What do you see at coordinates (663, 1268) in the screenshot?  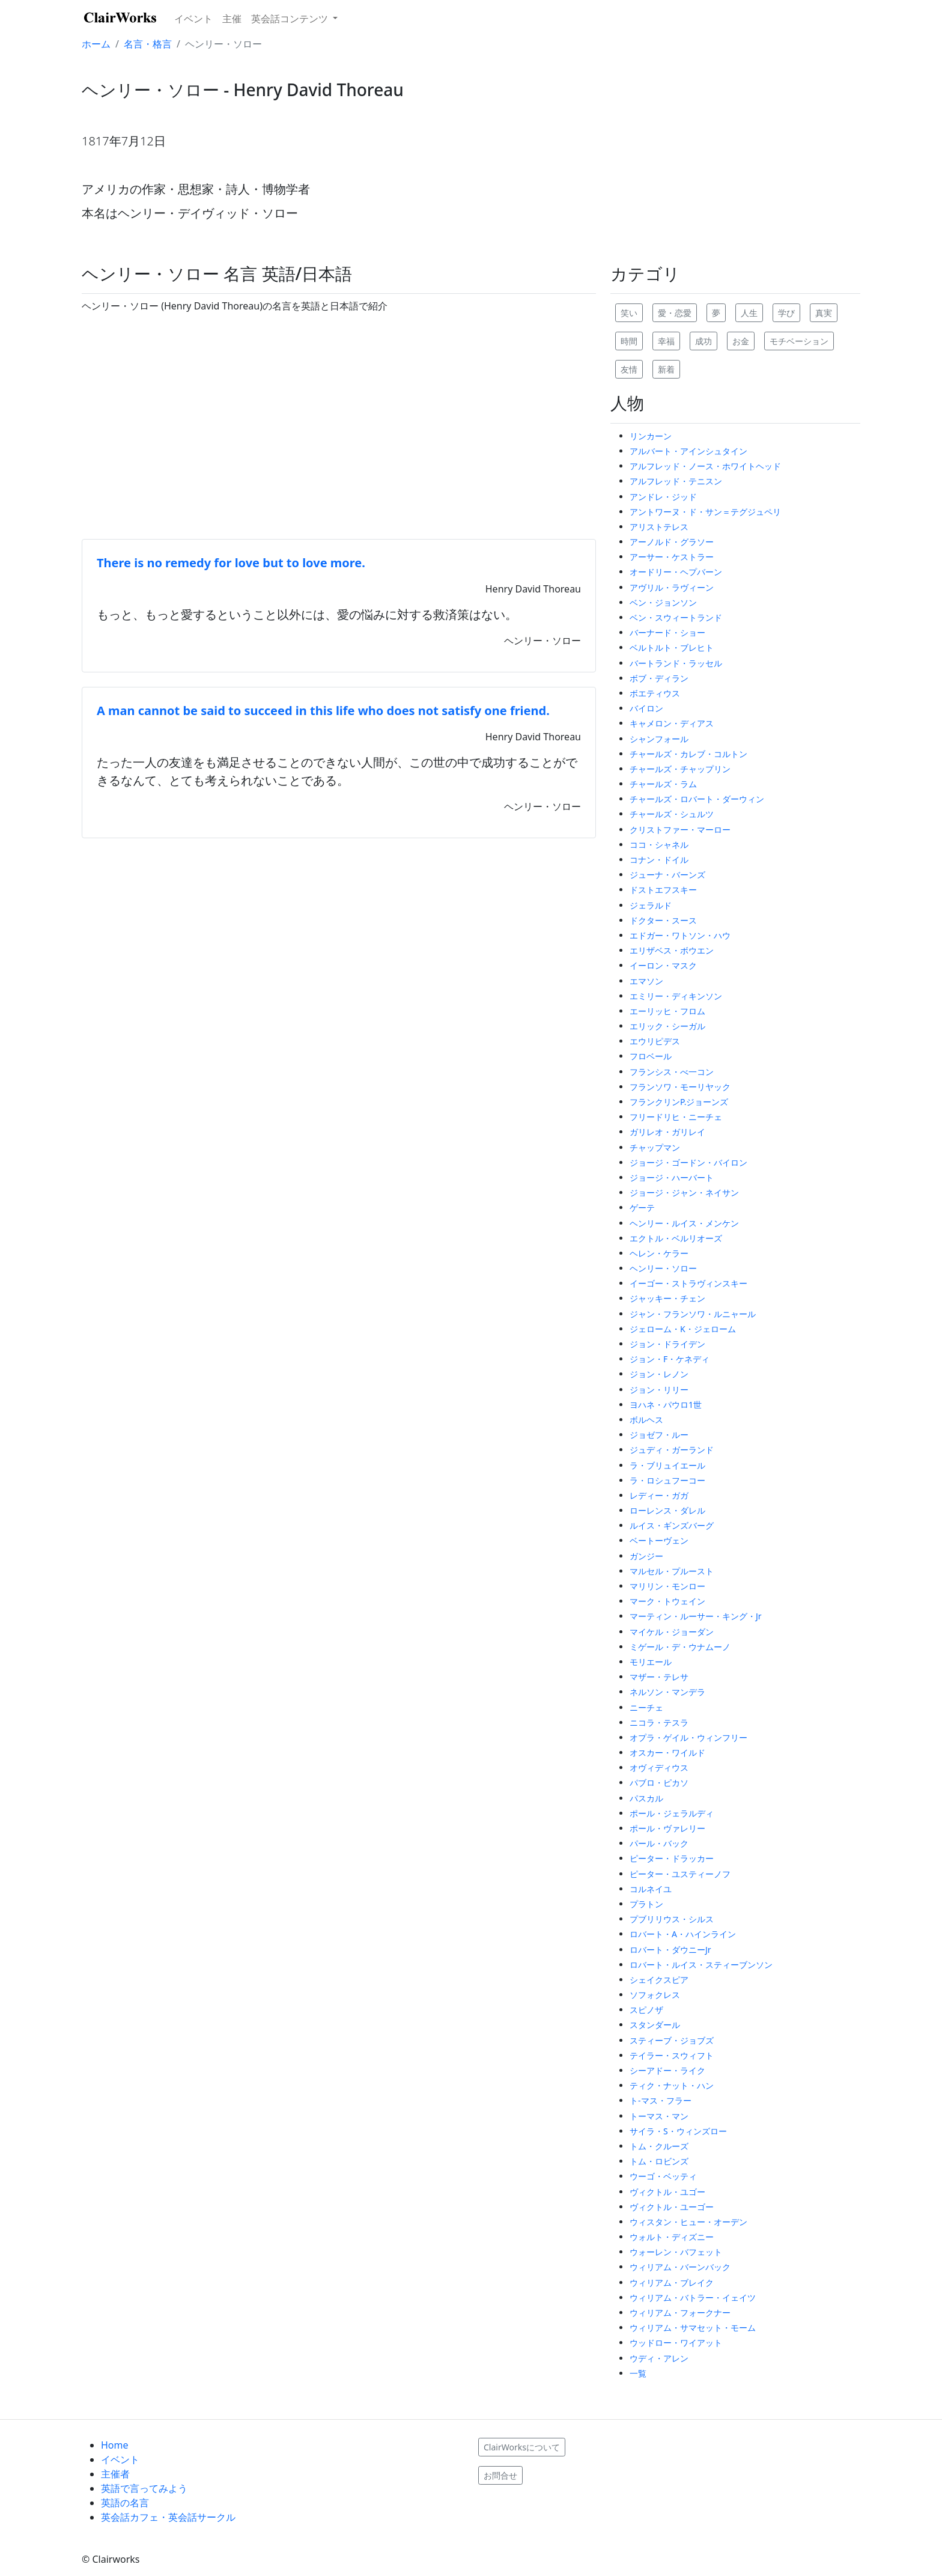 I see `ヘンリー・ソロー` at bounding box center [663, 1268].